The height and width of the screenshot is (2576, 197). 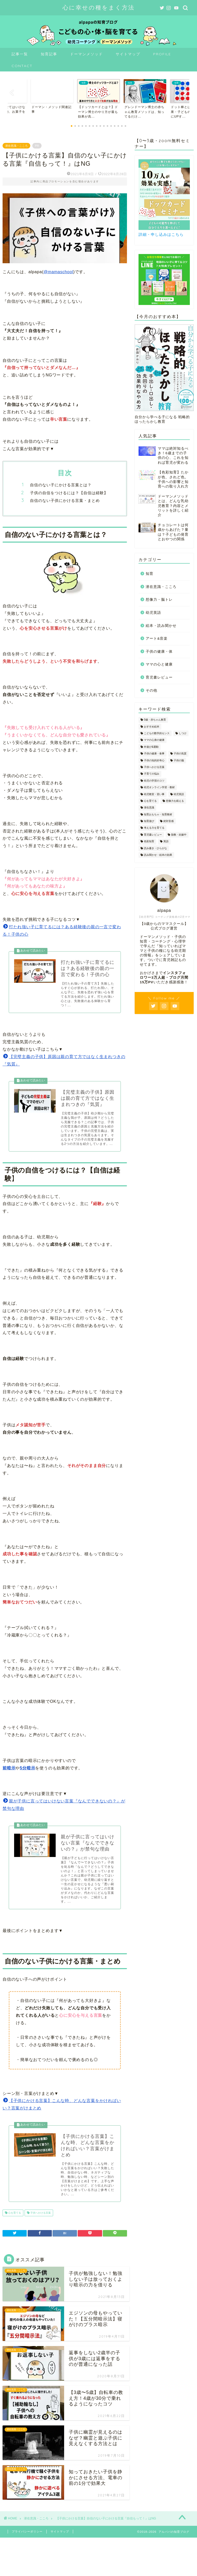 I want to click on 自信のない子にかける言葉とは？, so click(x=61, y=484).